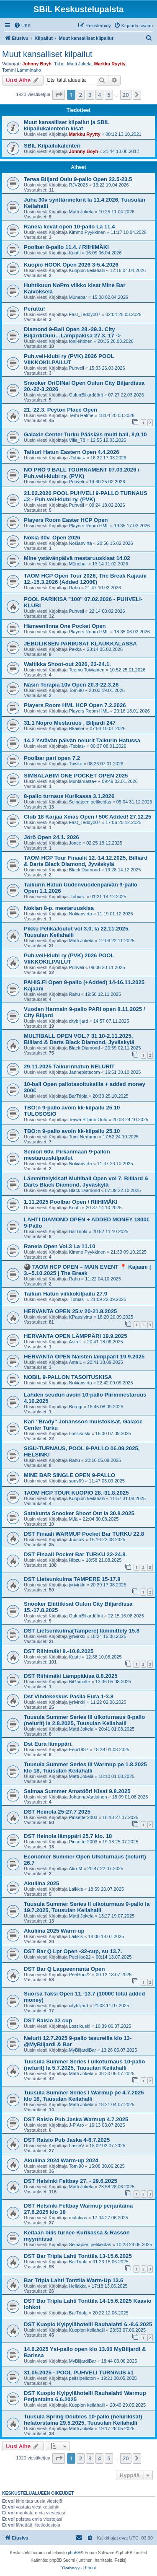  Describe the element at coordinates (87, 1270) in the screenshot. I see `🎱 TAOM HCP OPEN – MAIN EVENT 📍 Kajaani | 3.–5.10.2025 | The Break` at that location.